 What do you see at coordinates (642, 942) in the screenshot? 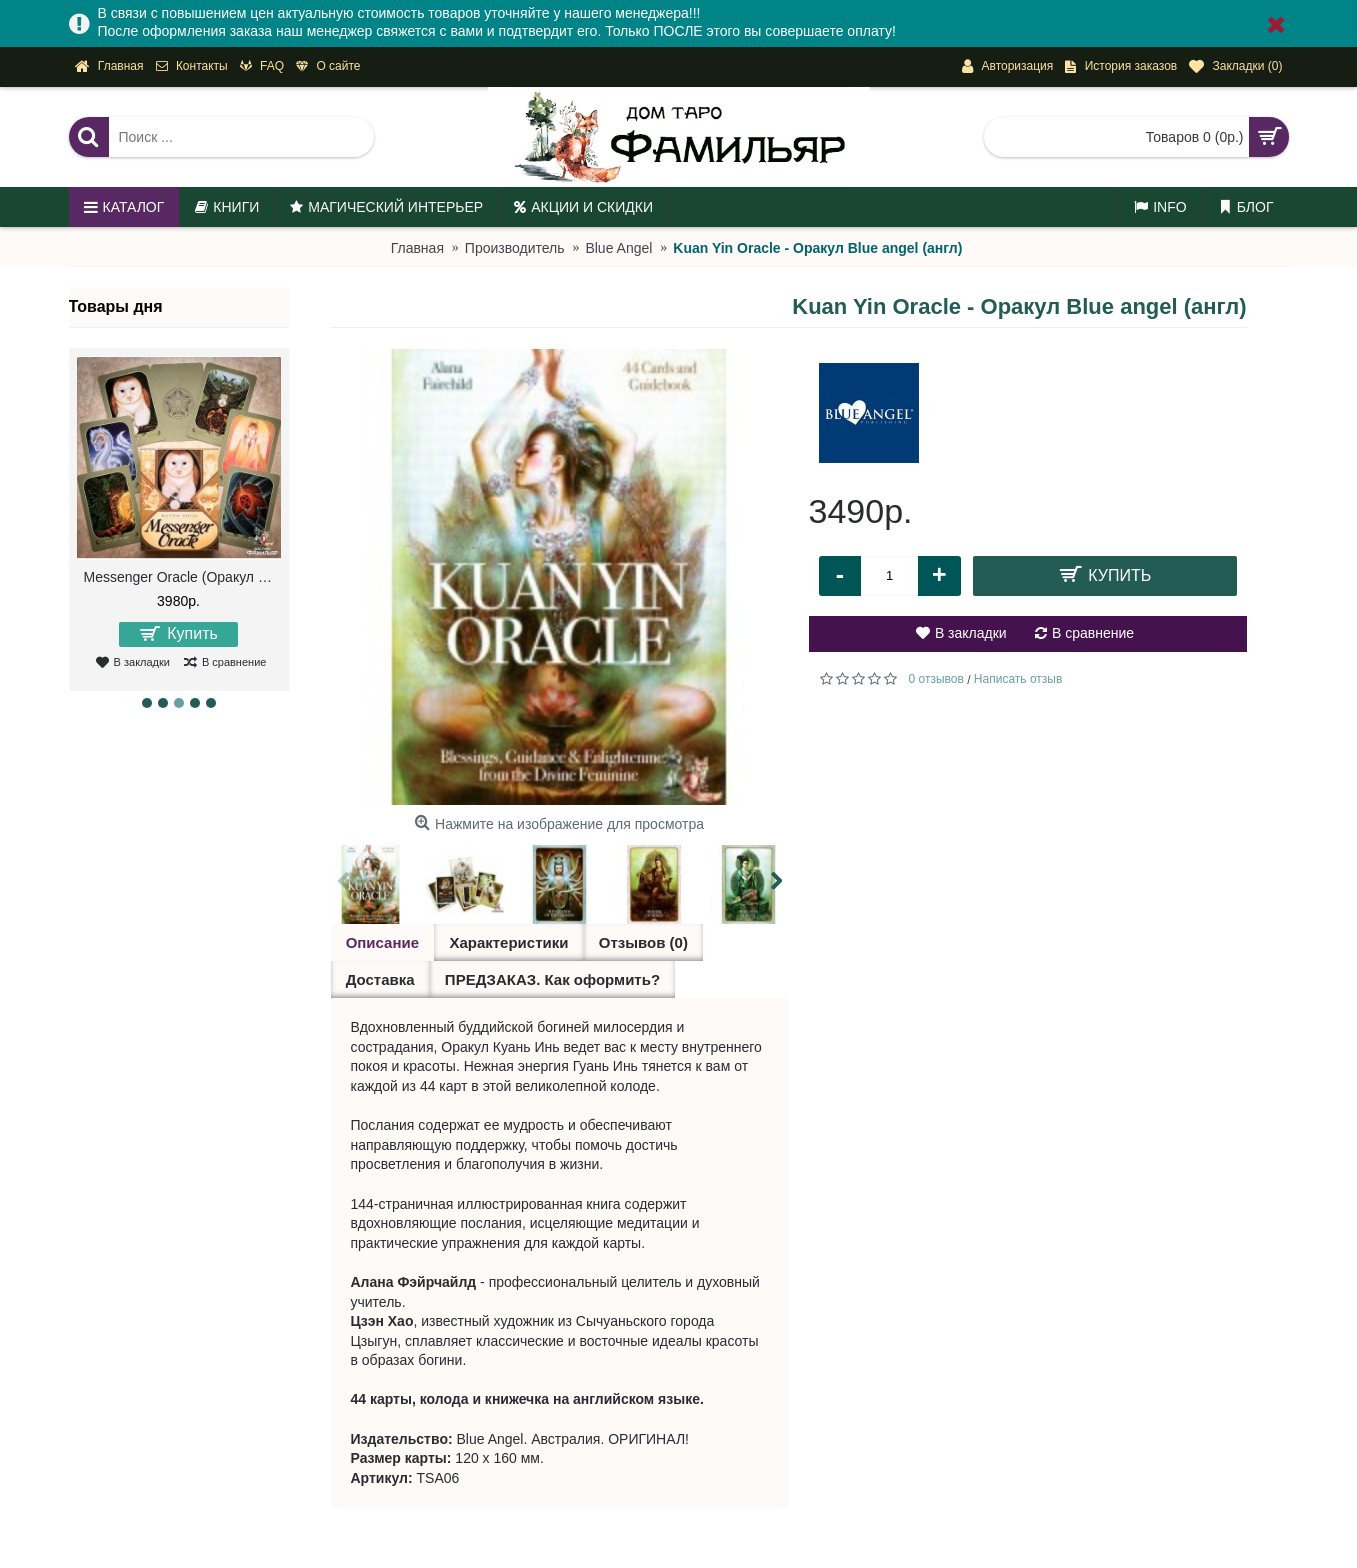
I see `Отзывов (0)` at bounding box center [642, 942].